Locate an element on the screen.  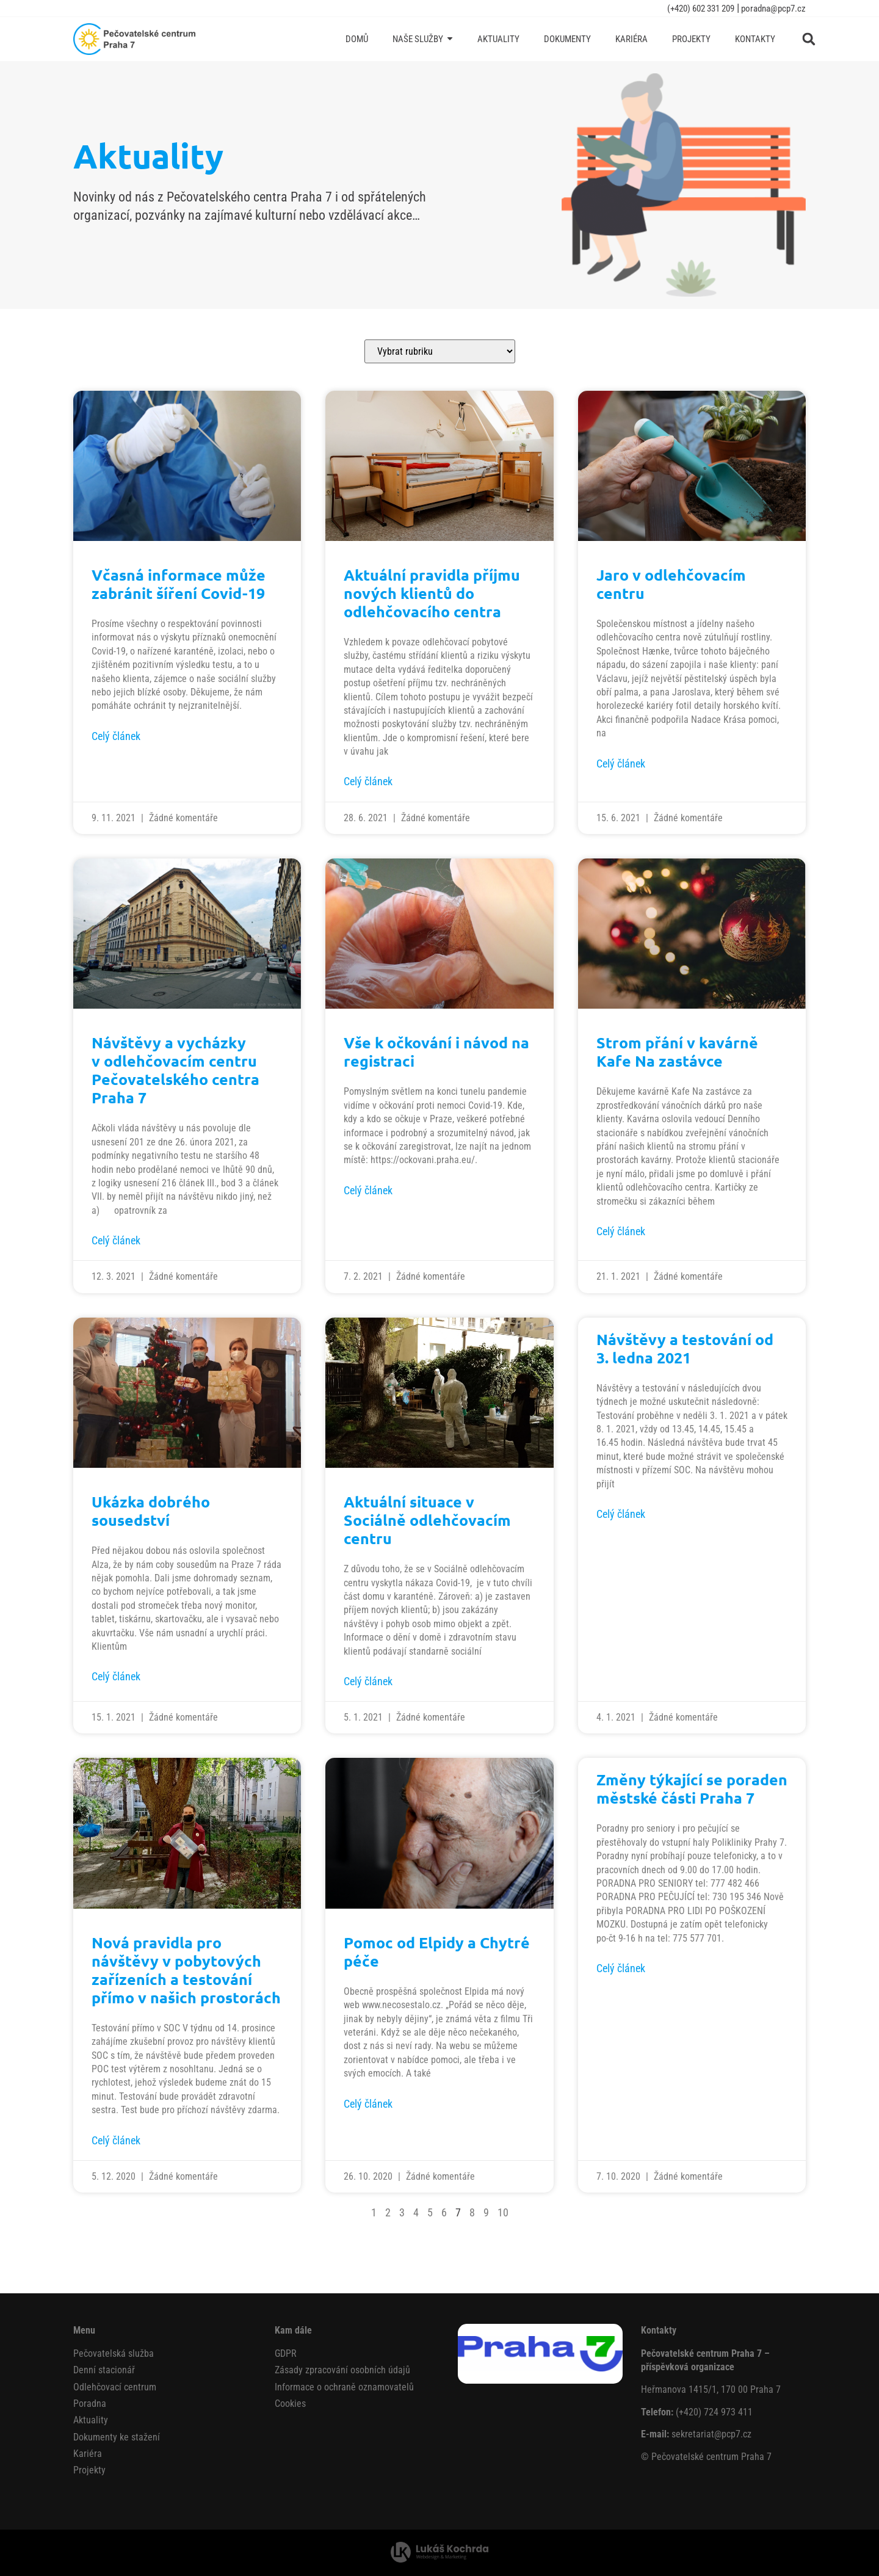
sekretariat@pcp7.cz is located at coordinates (711, 2434).